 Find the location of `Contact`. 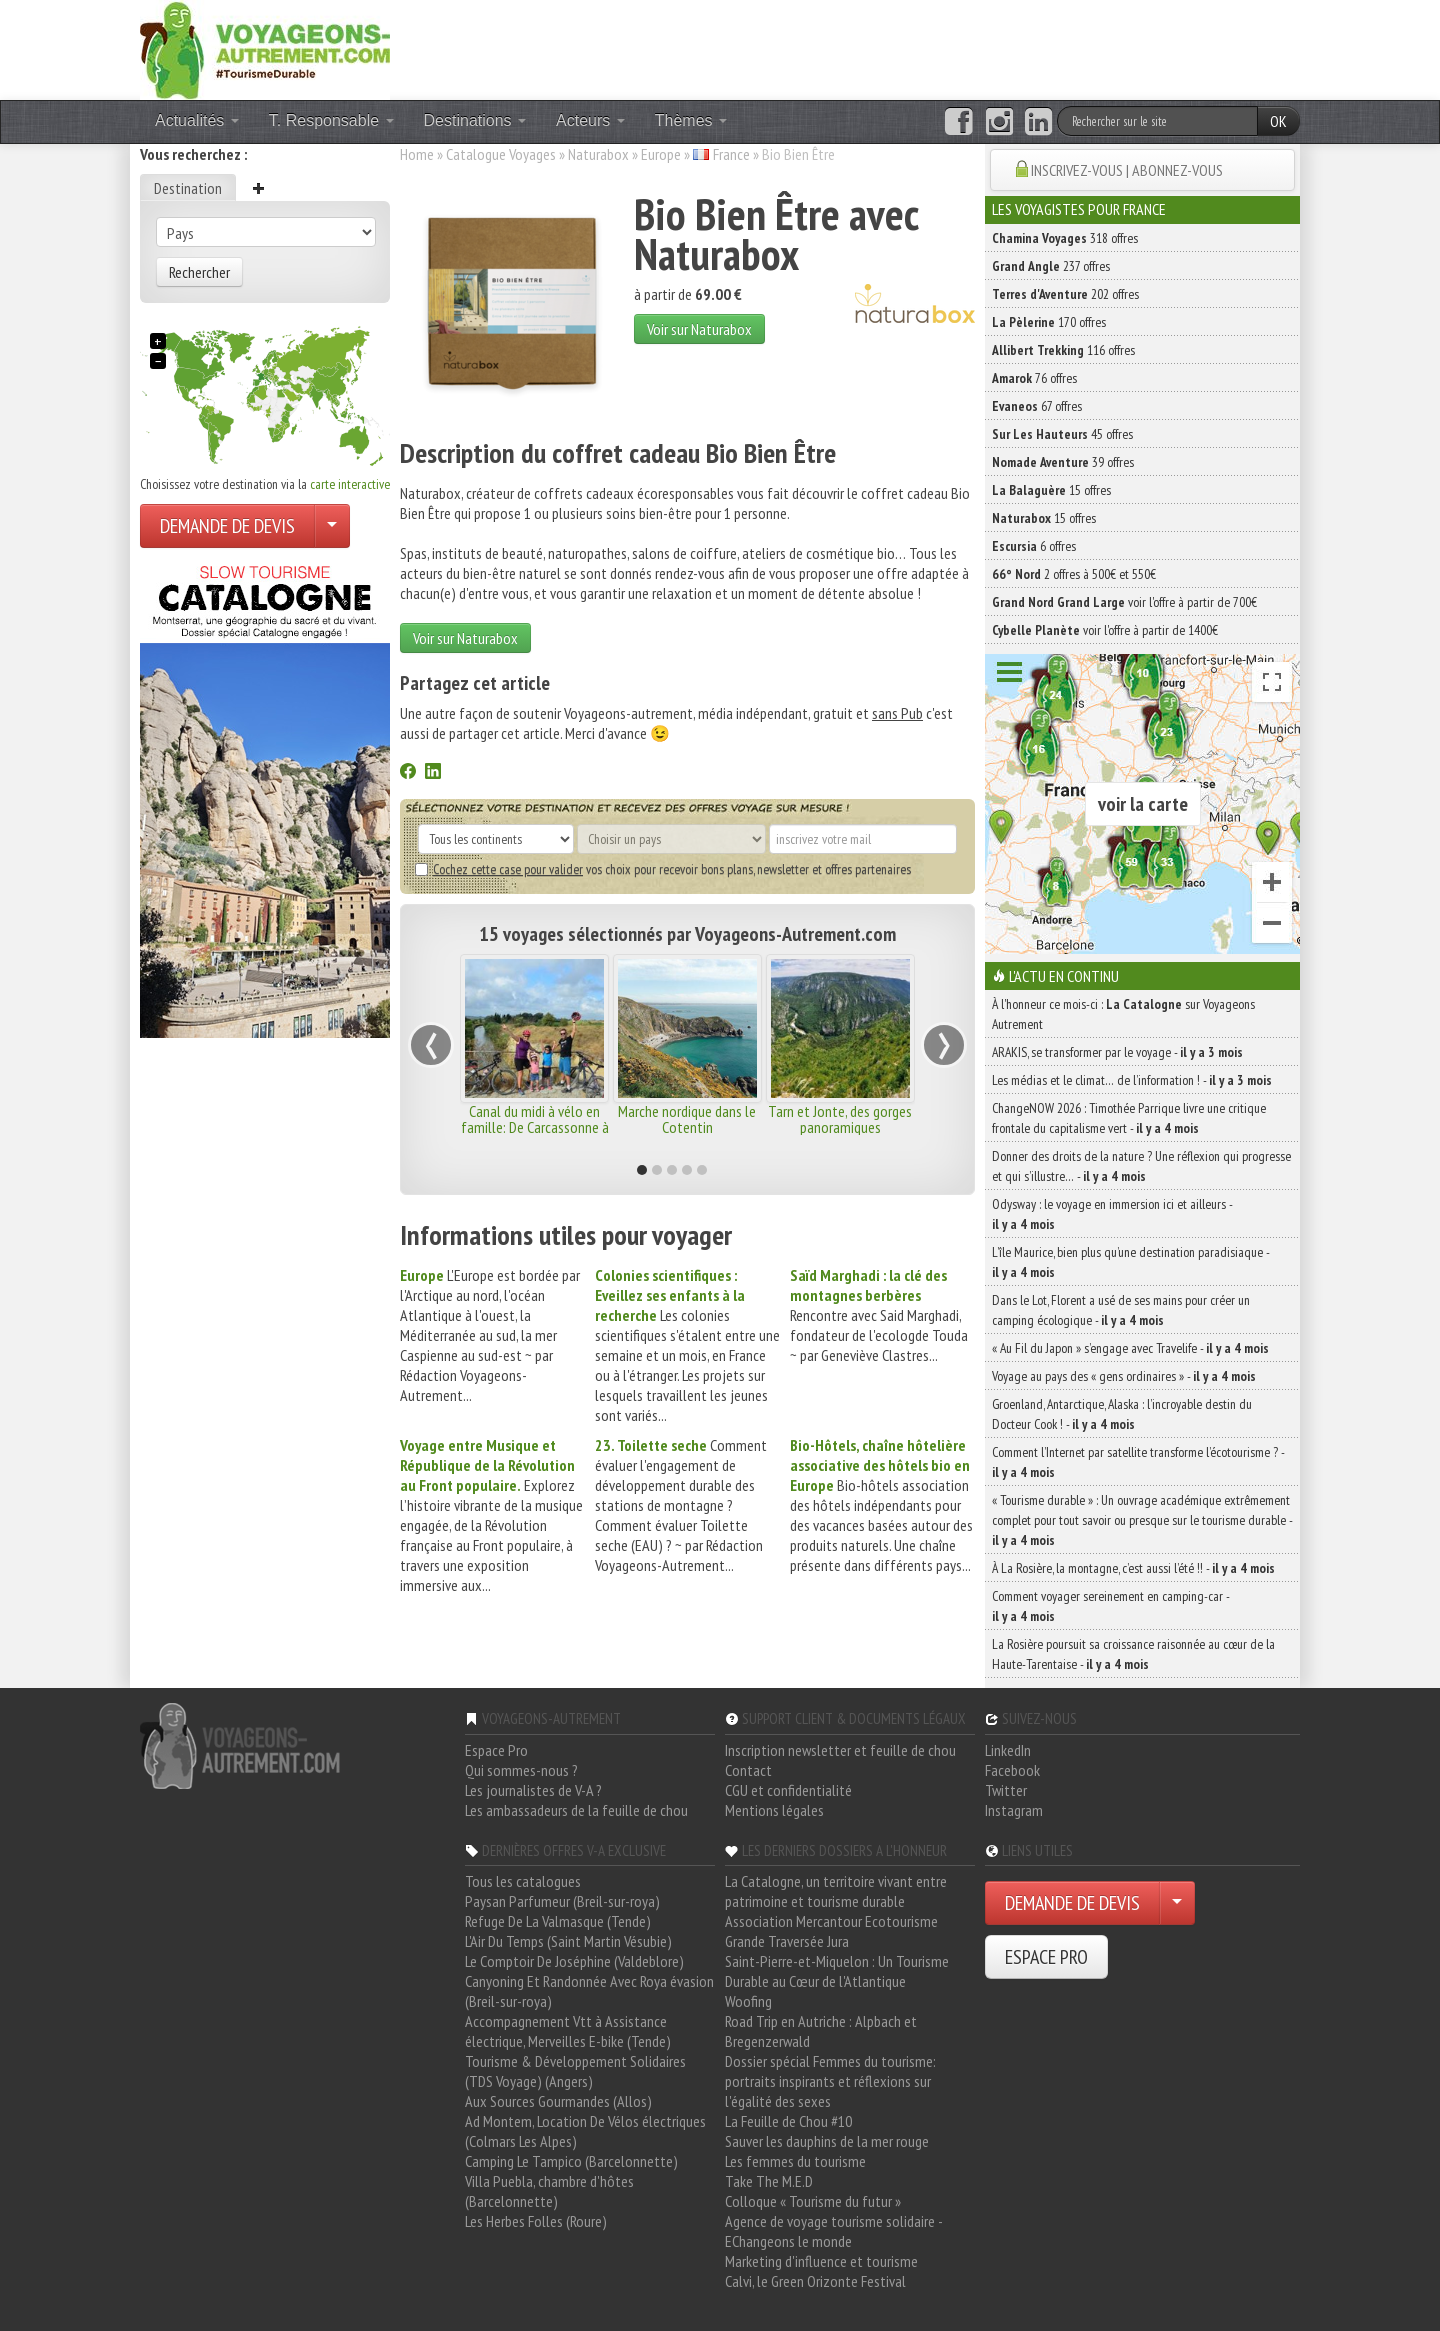

Contact is located at coordinates (748, 1770).